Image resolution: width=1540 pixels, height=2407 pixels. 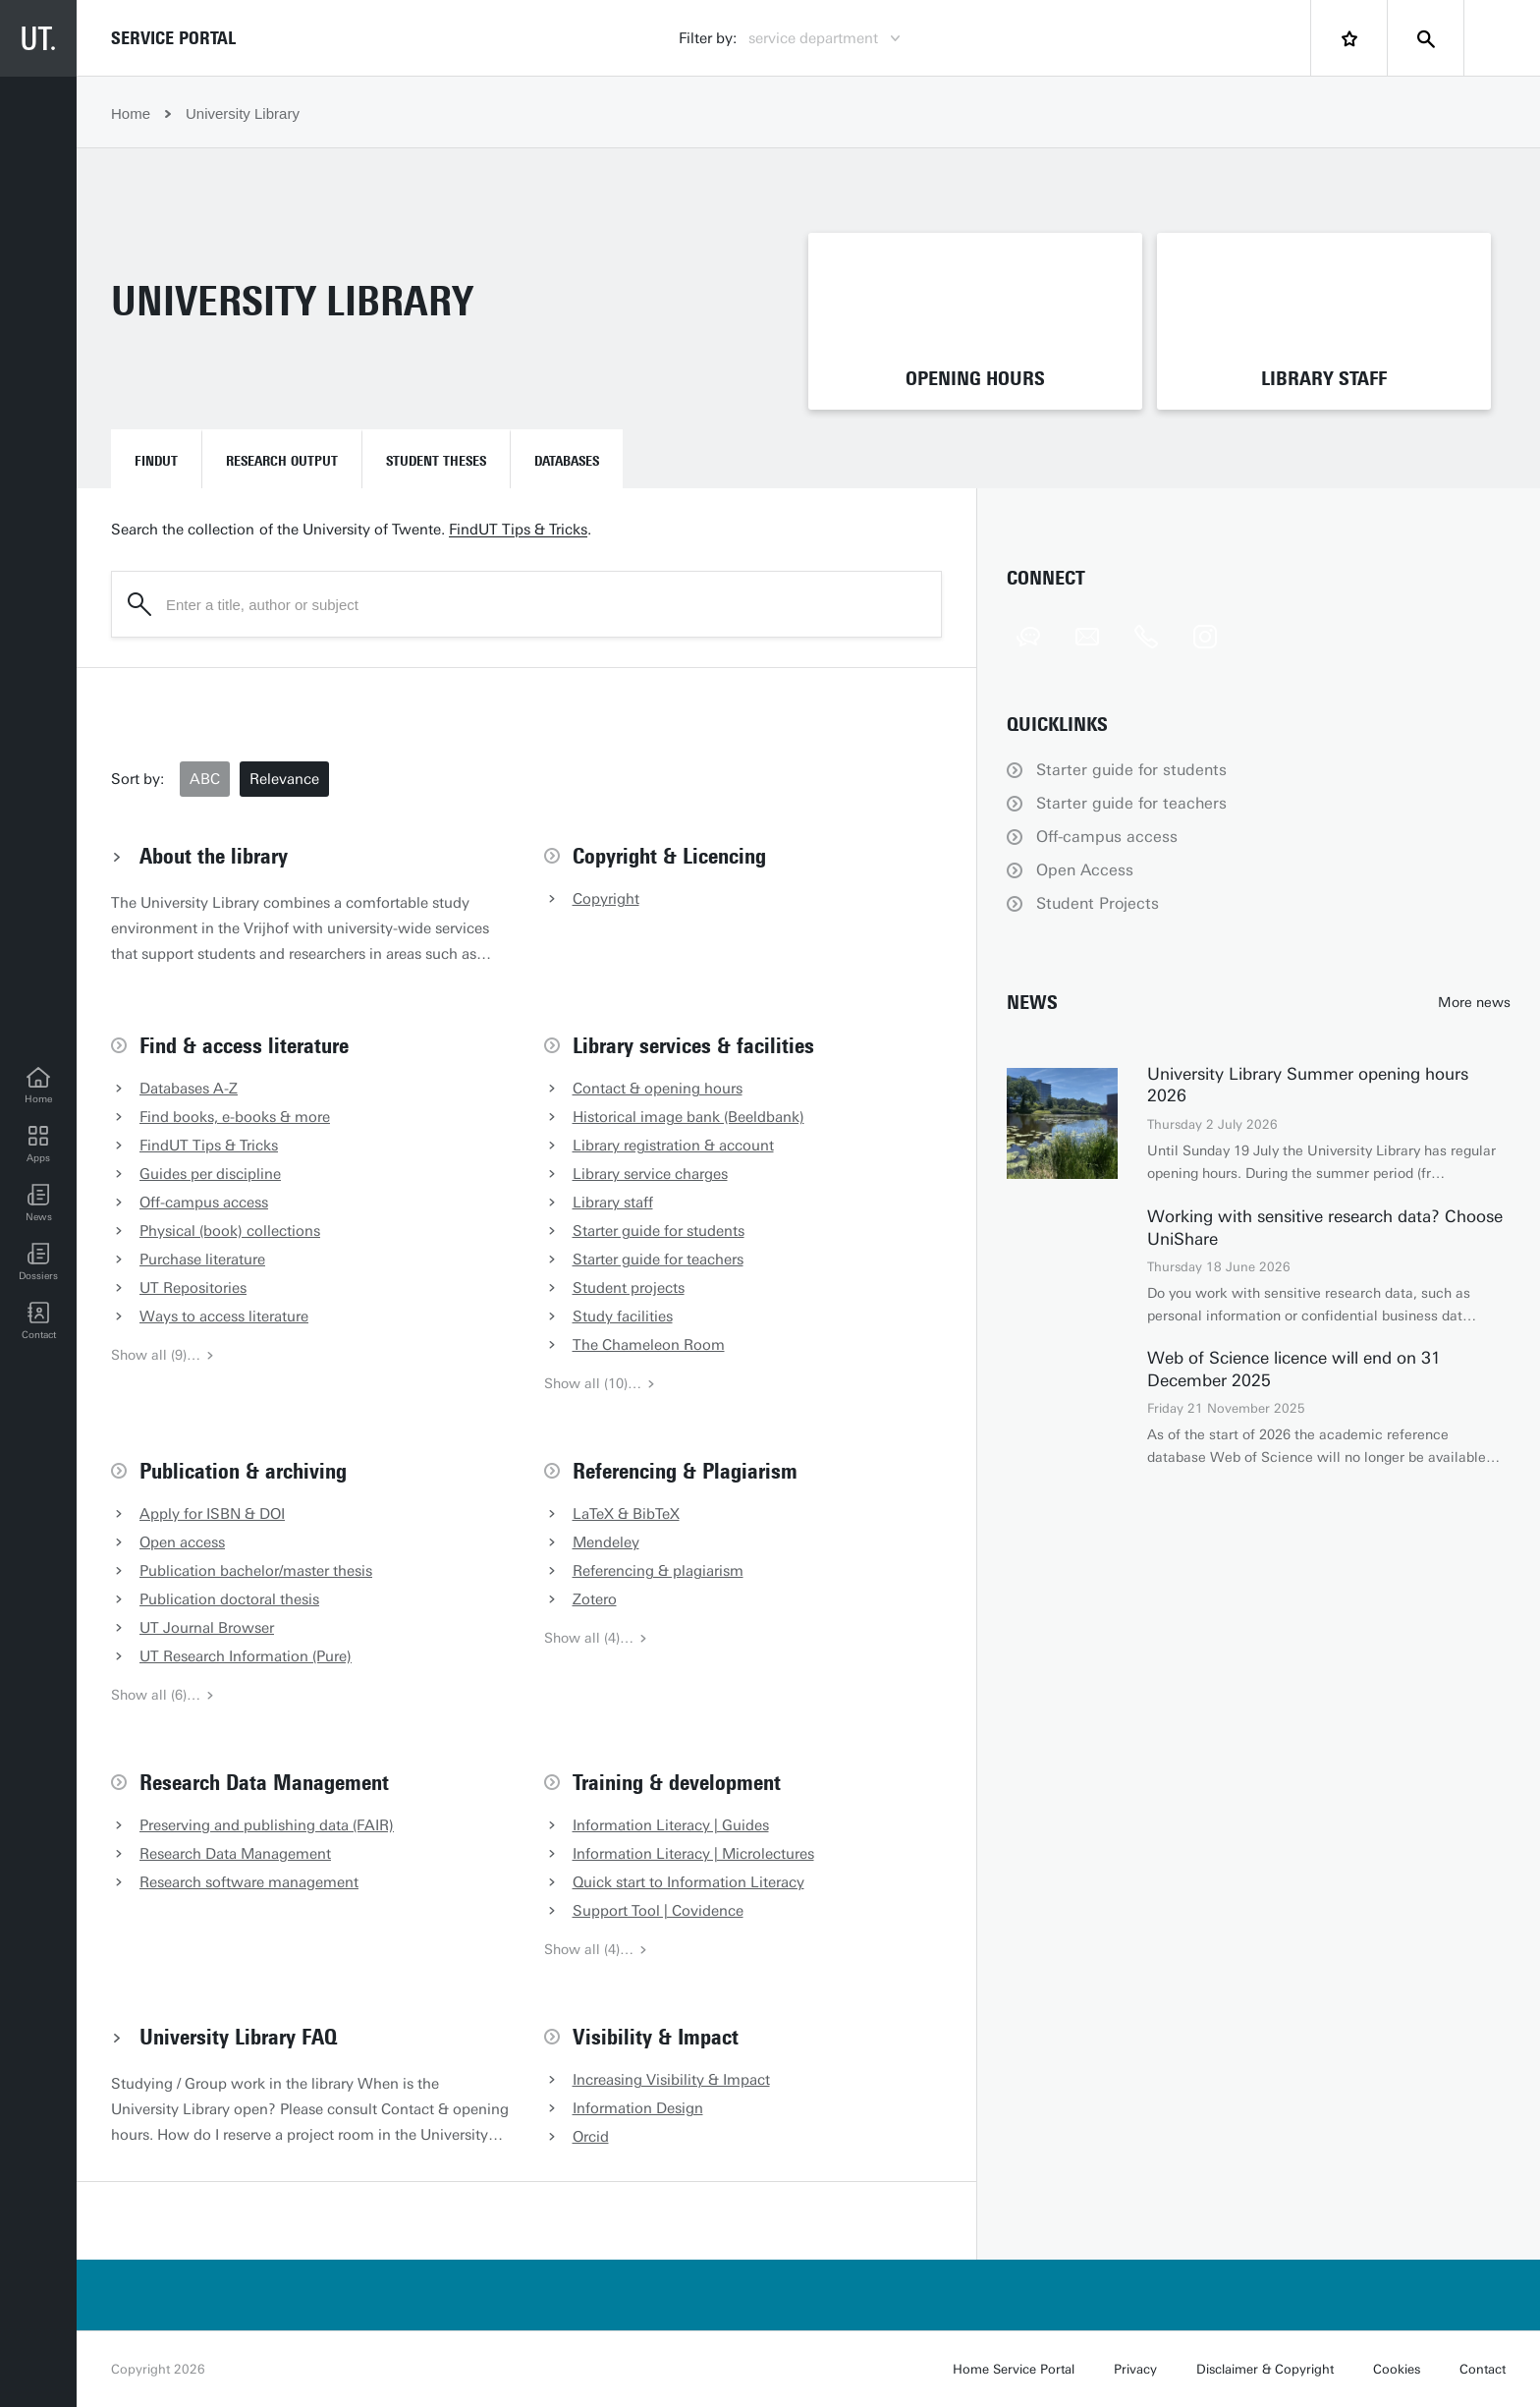 I want to click on Home, so click(x=130, y=113).